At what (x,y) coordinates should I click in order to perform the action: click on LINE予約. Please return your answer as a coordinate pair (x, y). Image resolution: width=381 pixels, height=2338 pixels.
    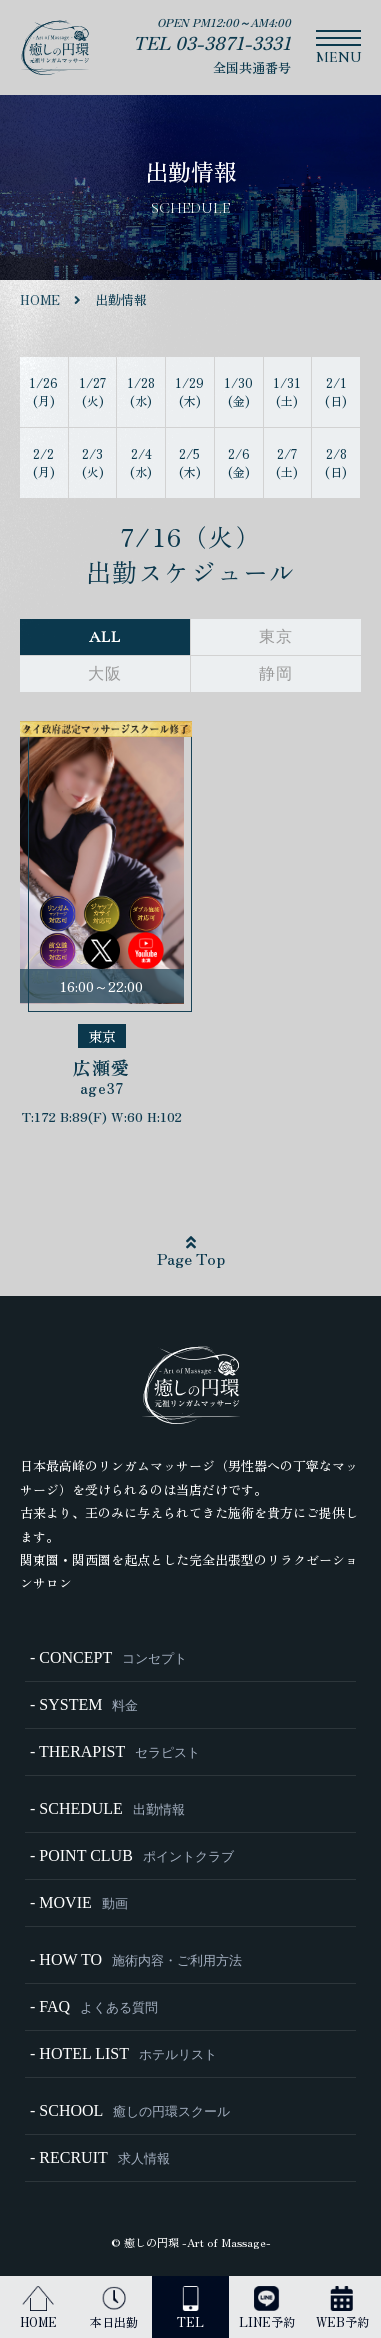
    Looking at the image, I should click on (267, 2308).